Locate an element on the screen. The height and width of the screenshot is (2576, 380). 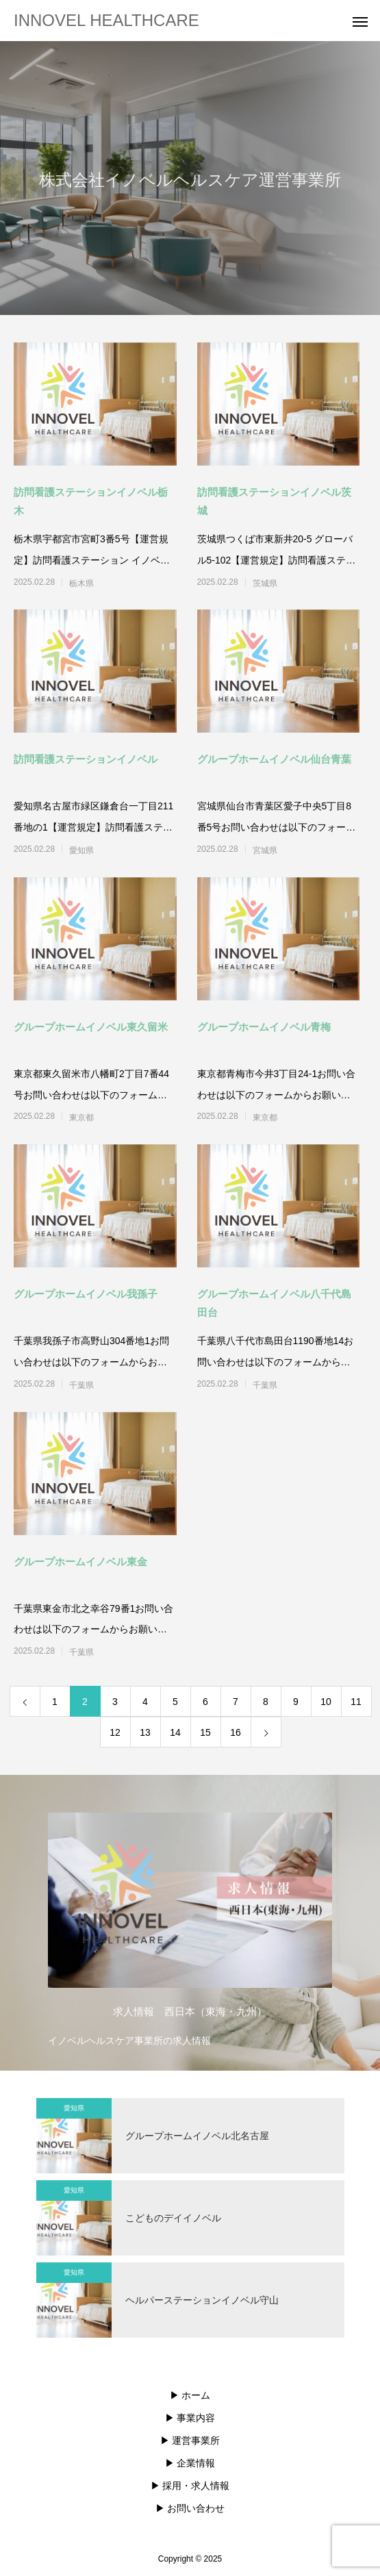
15 is located at coordinates (205, 1732).